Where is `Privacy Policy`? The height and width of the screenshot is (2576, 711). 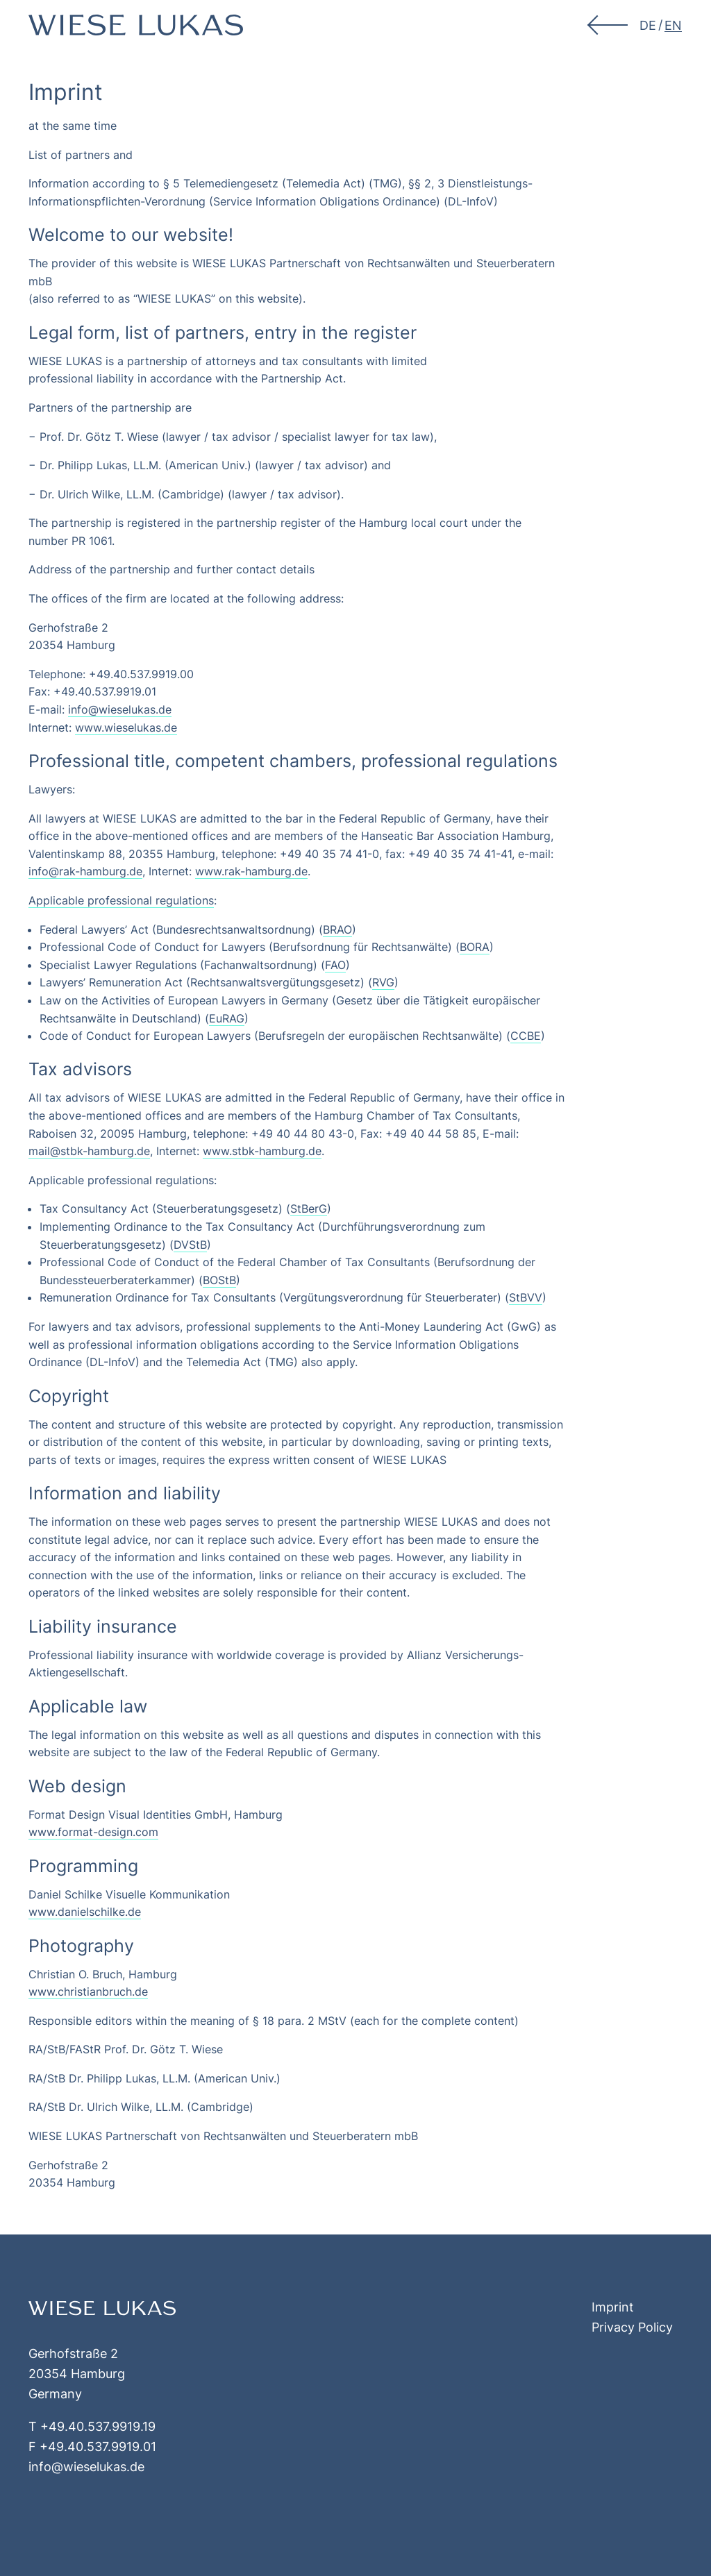
Privacy Policy is located at coordinates (632, 2326).